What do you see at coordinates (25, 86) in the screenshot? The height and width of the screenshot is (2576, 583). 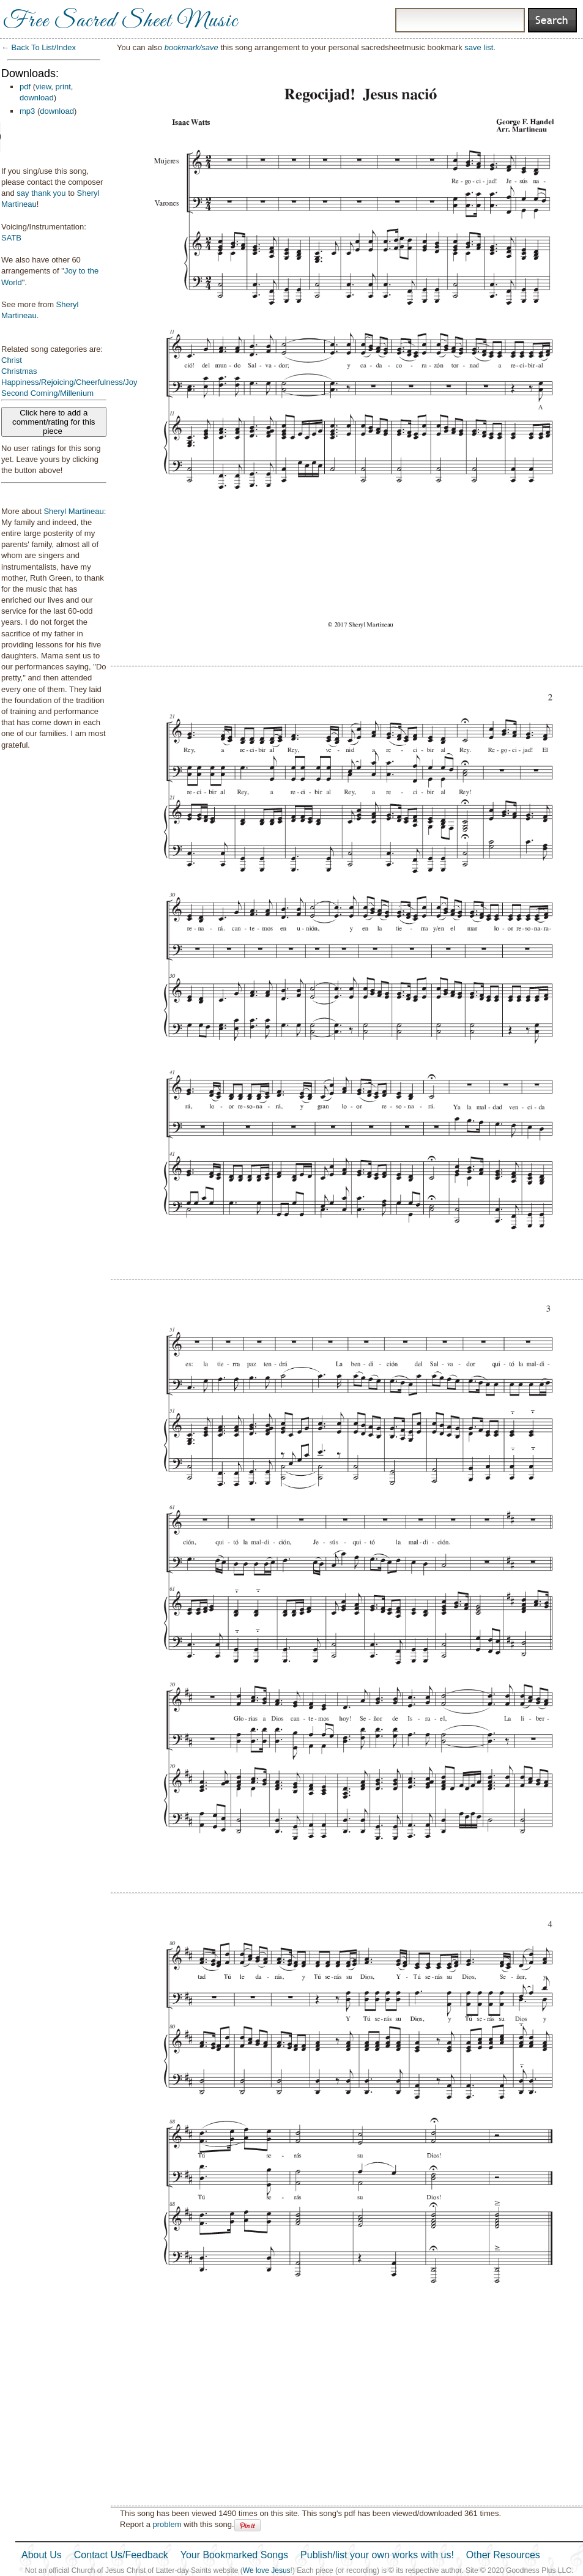 I see `pdf` at bounding box center [25, 86].